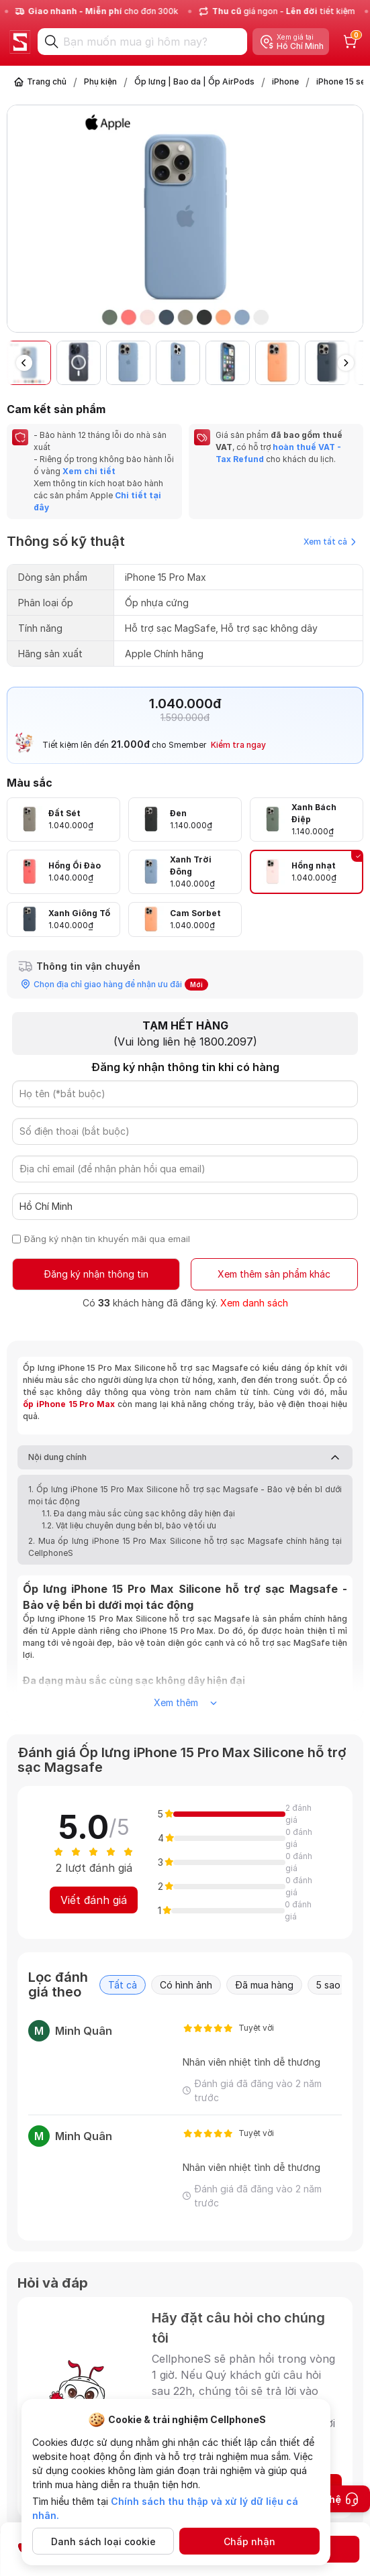 This screenshot has width=370, height=2576. I want to click on iPhone, so click(285, 81).